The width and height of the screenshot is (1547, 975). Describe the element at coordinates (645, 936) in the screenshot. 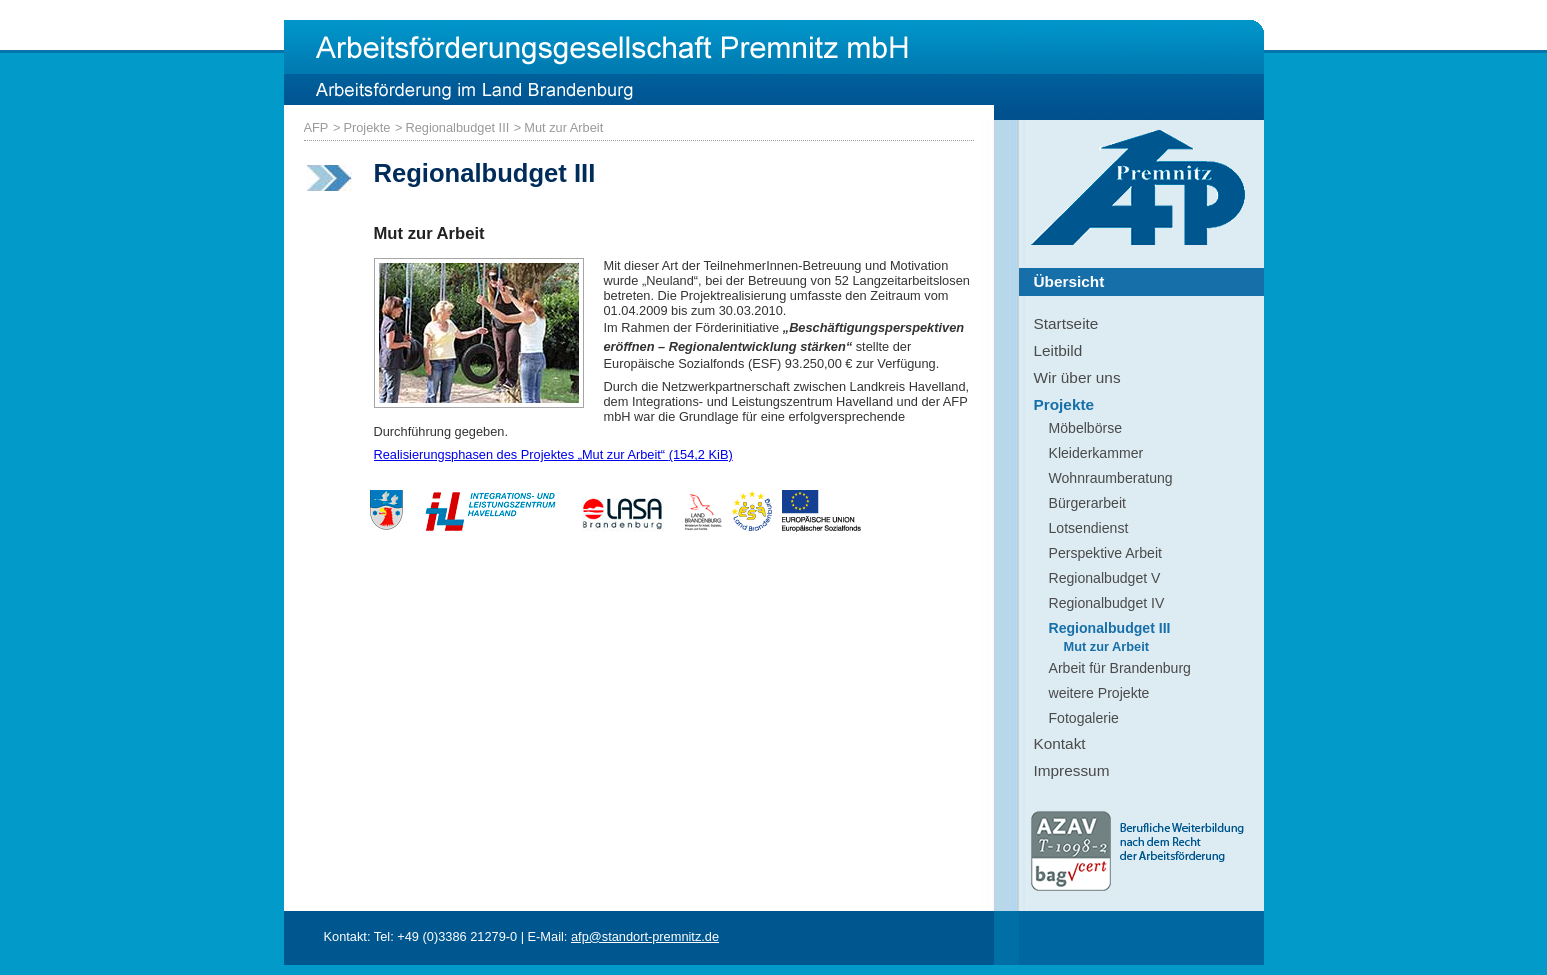

I see `afp@standort-premnitz.de` at that location.